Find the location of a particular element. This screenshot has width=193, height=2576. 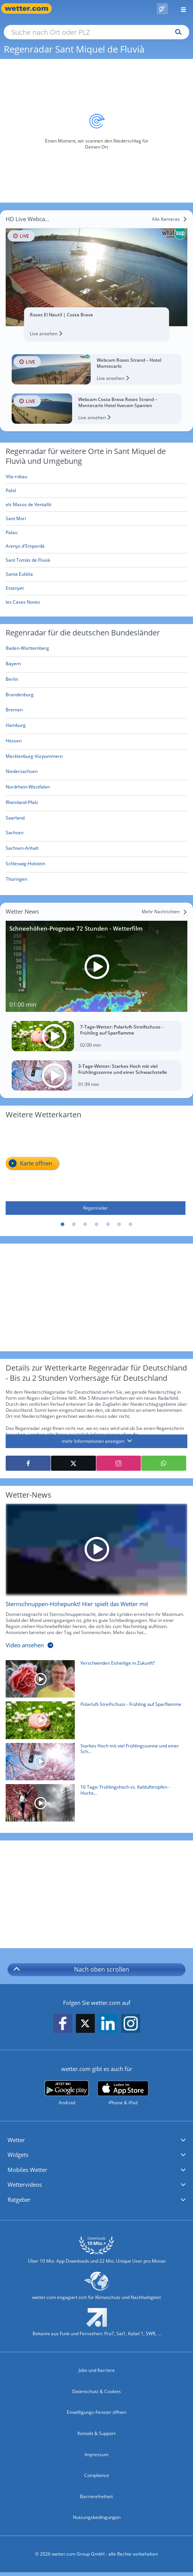

Datenschutz & Cookies [Datenschutz und Cookies] is located at coordinates (96, 2391).